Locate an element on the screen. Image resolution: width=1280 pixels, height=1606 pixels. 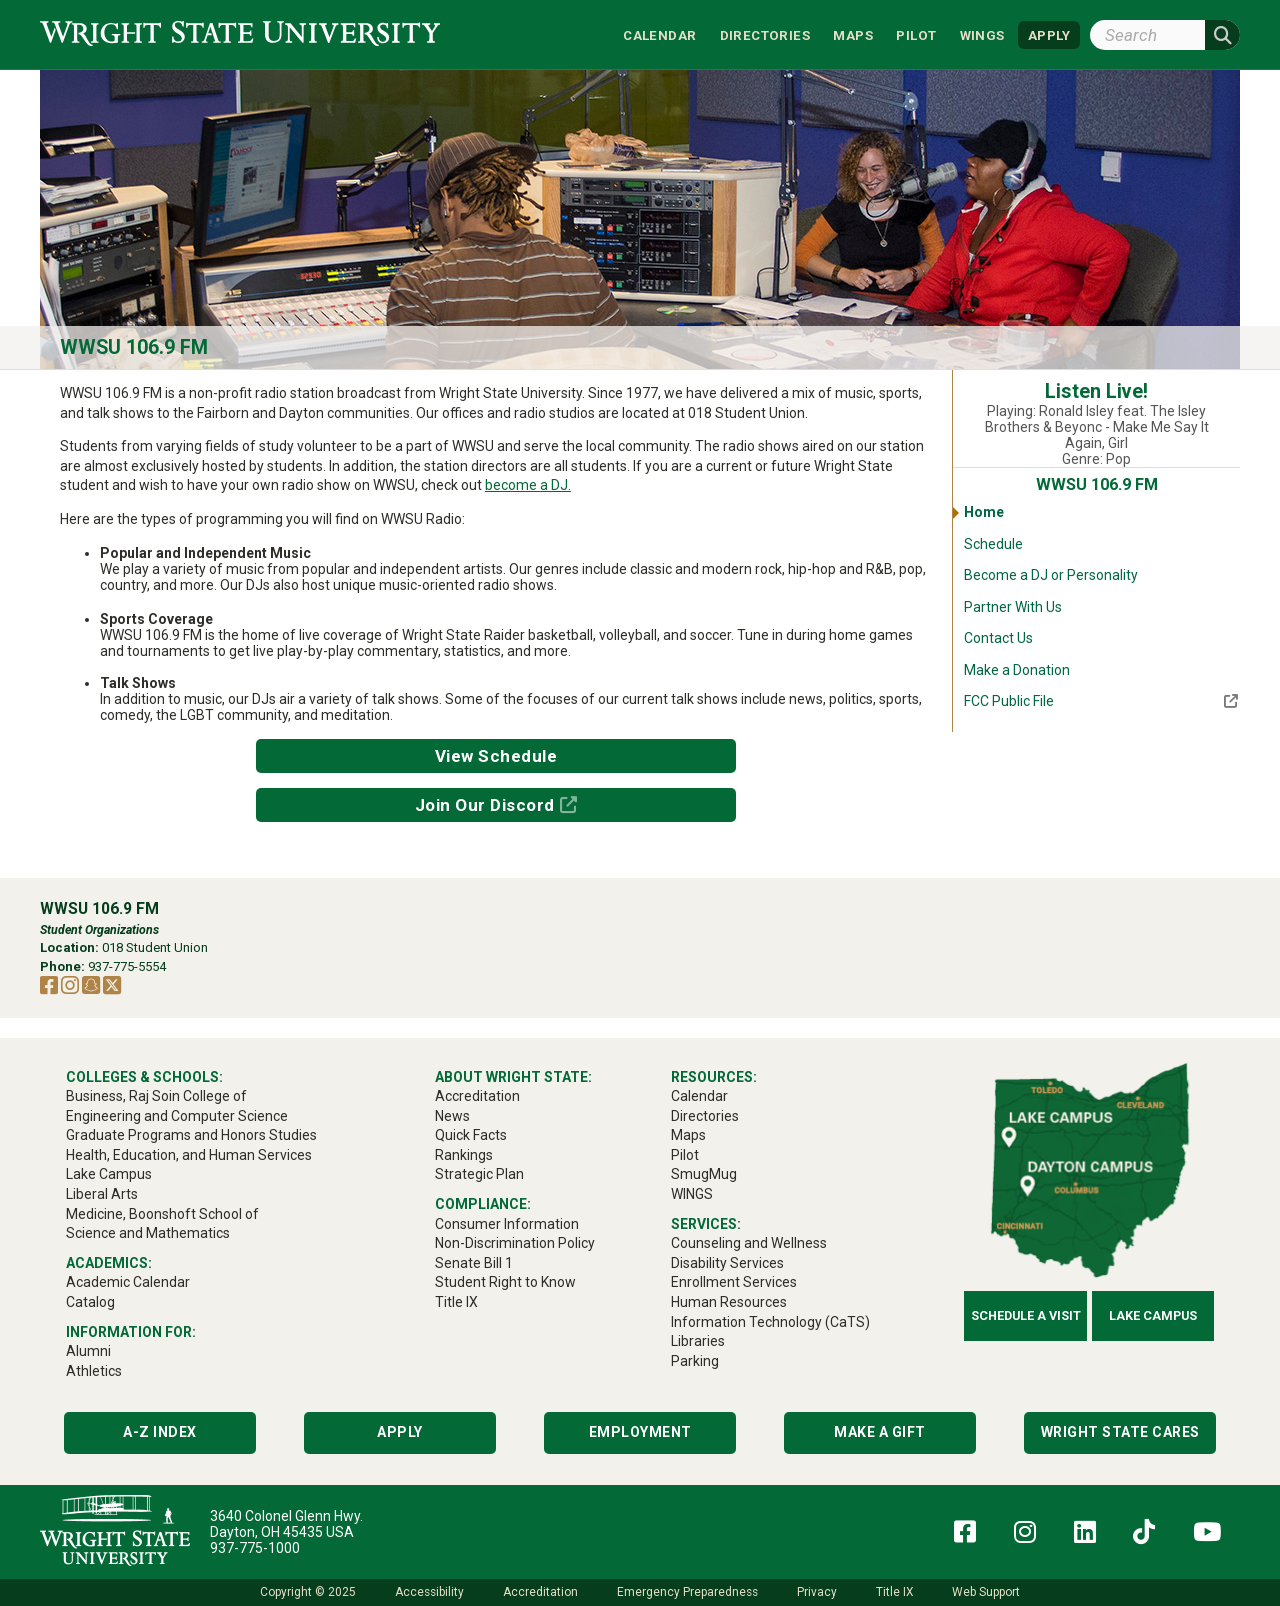
Join Our Discord is located at coordinates (485, 805).